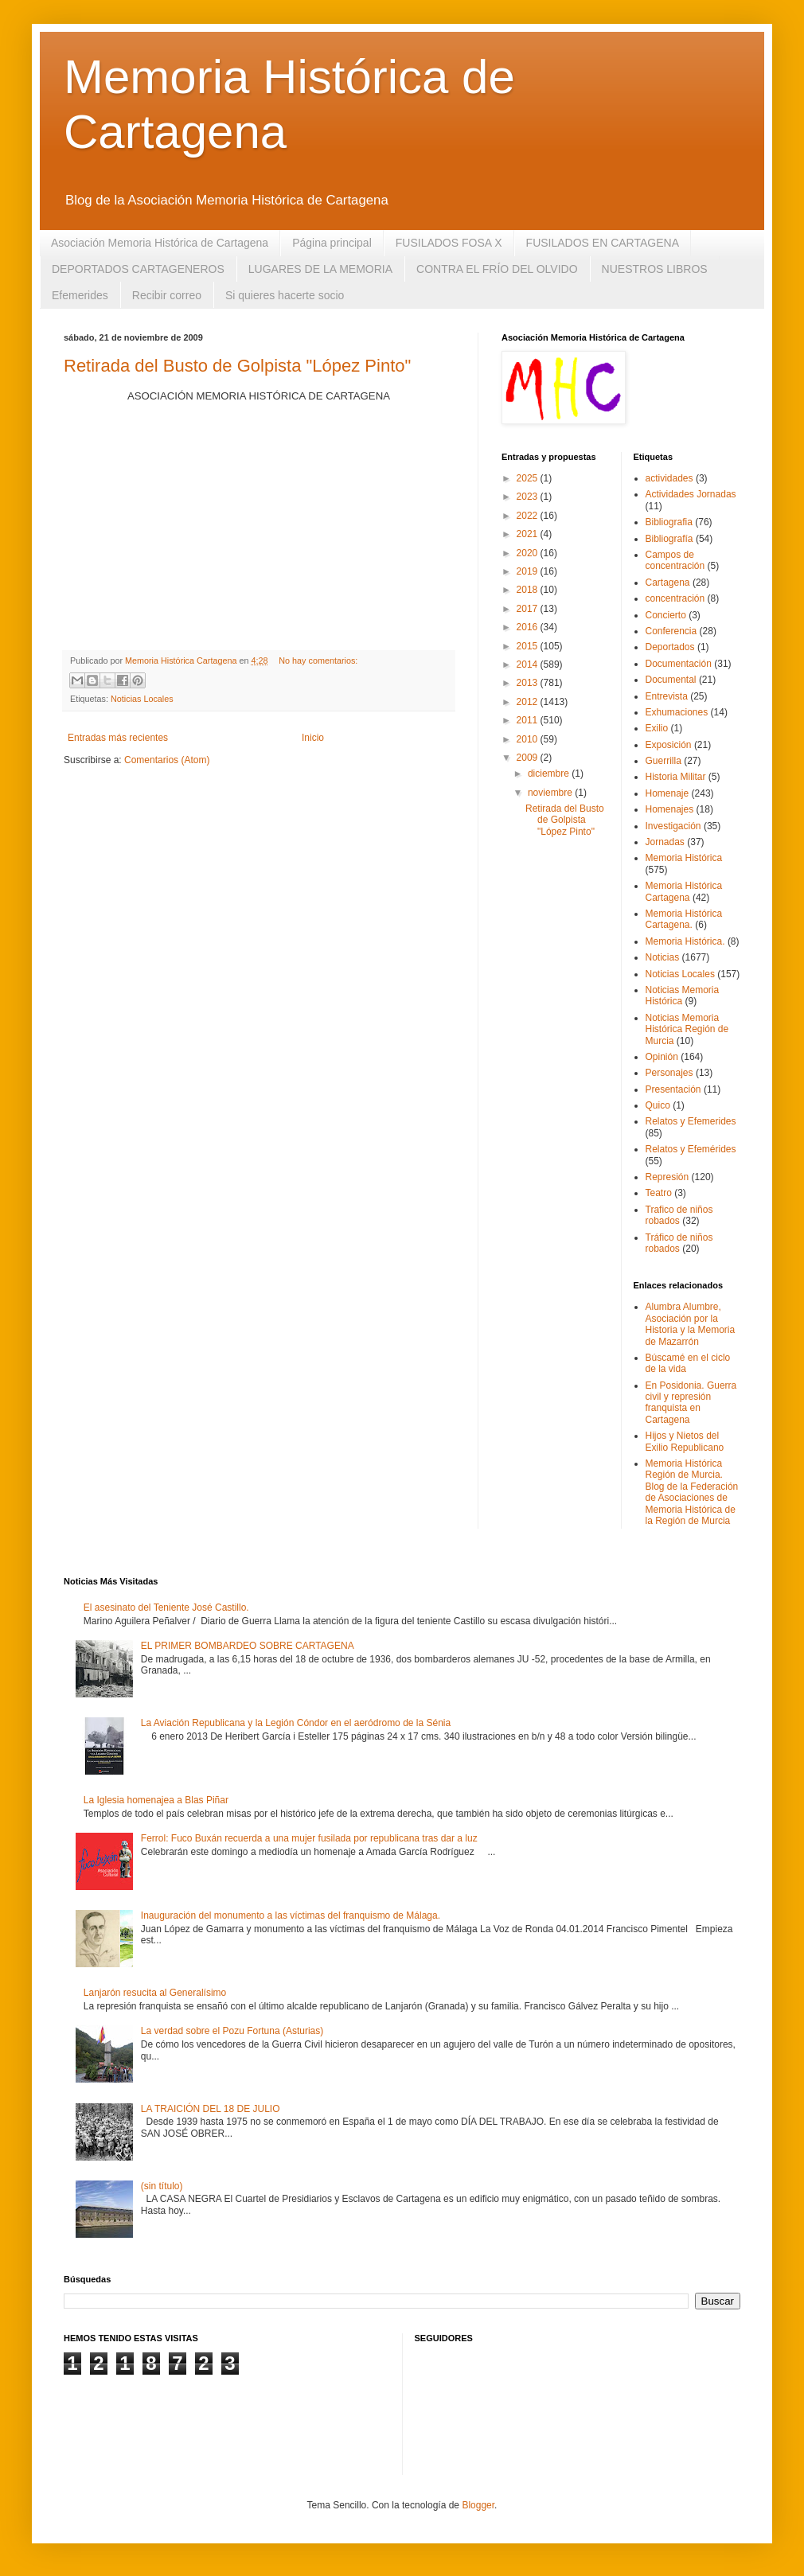 Image resolution: width=804 pixels, height=2576 pixels. I want to click on Trafico de niños robados, so click(679, 1215).